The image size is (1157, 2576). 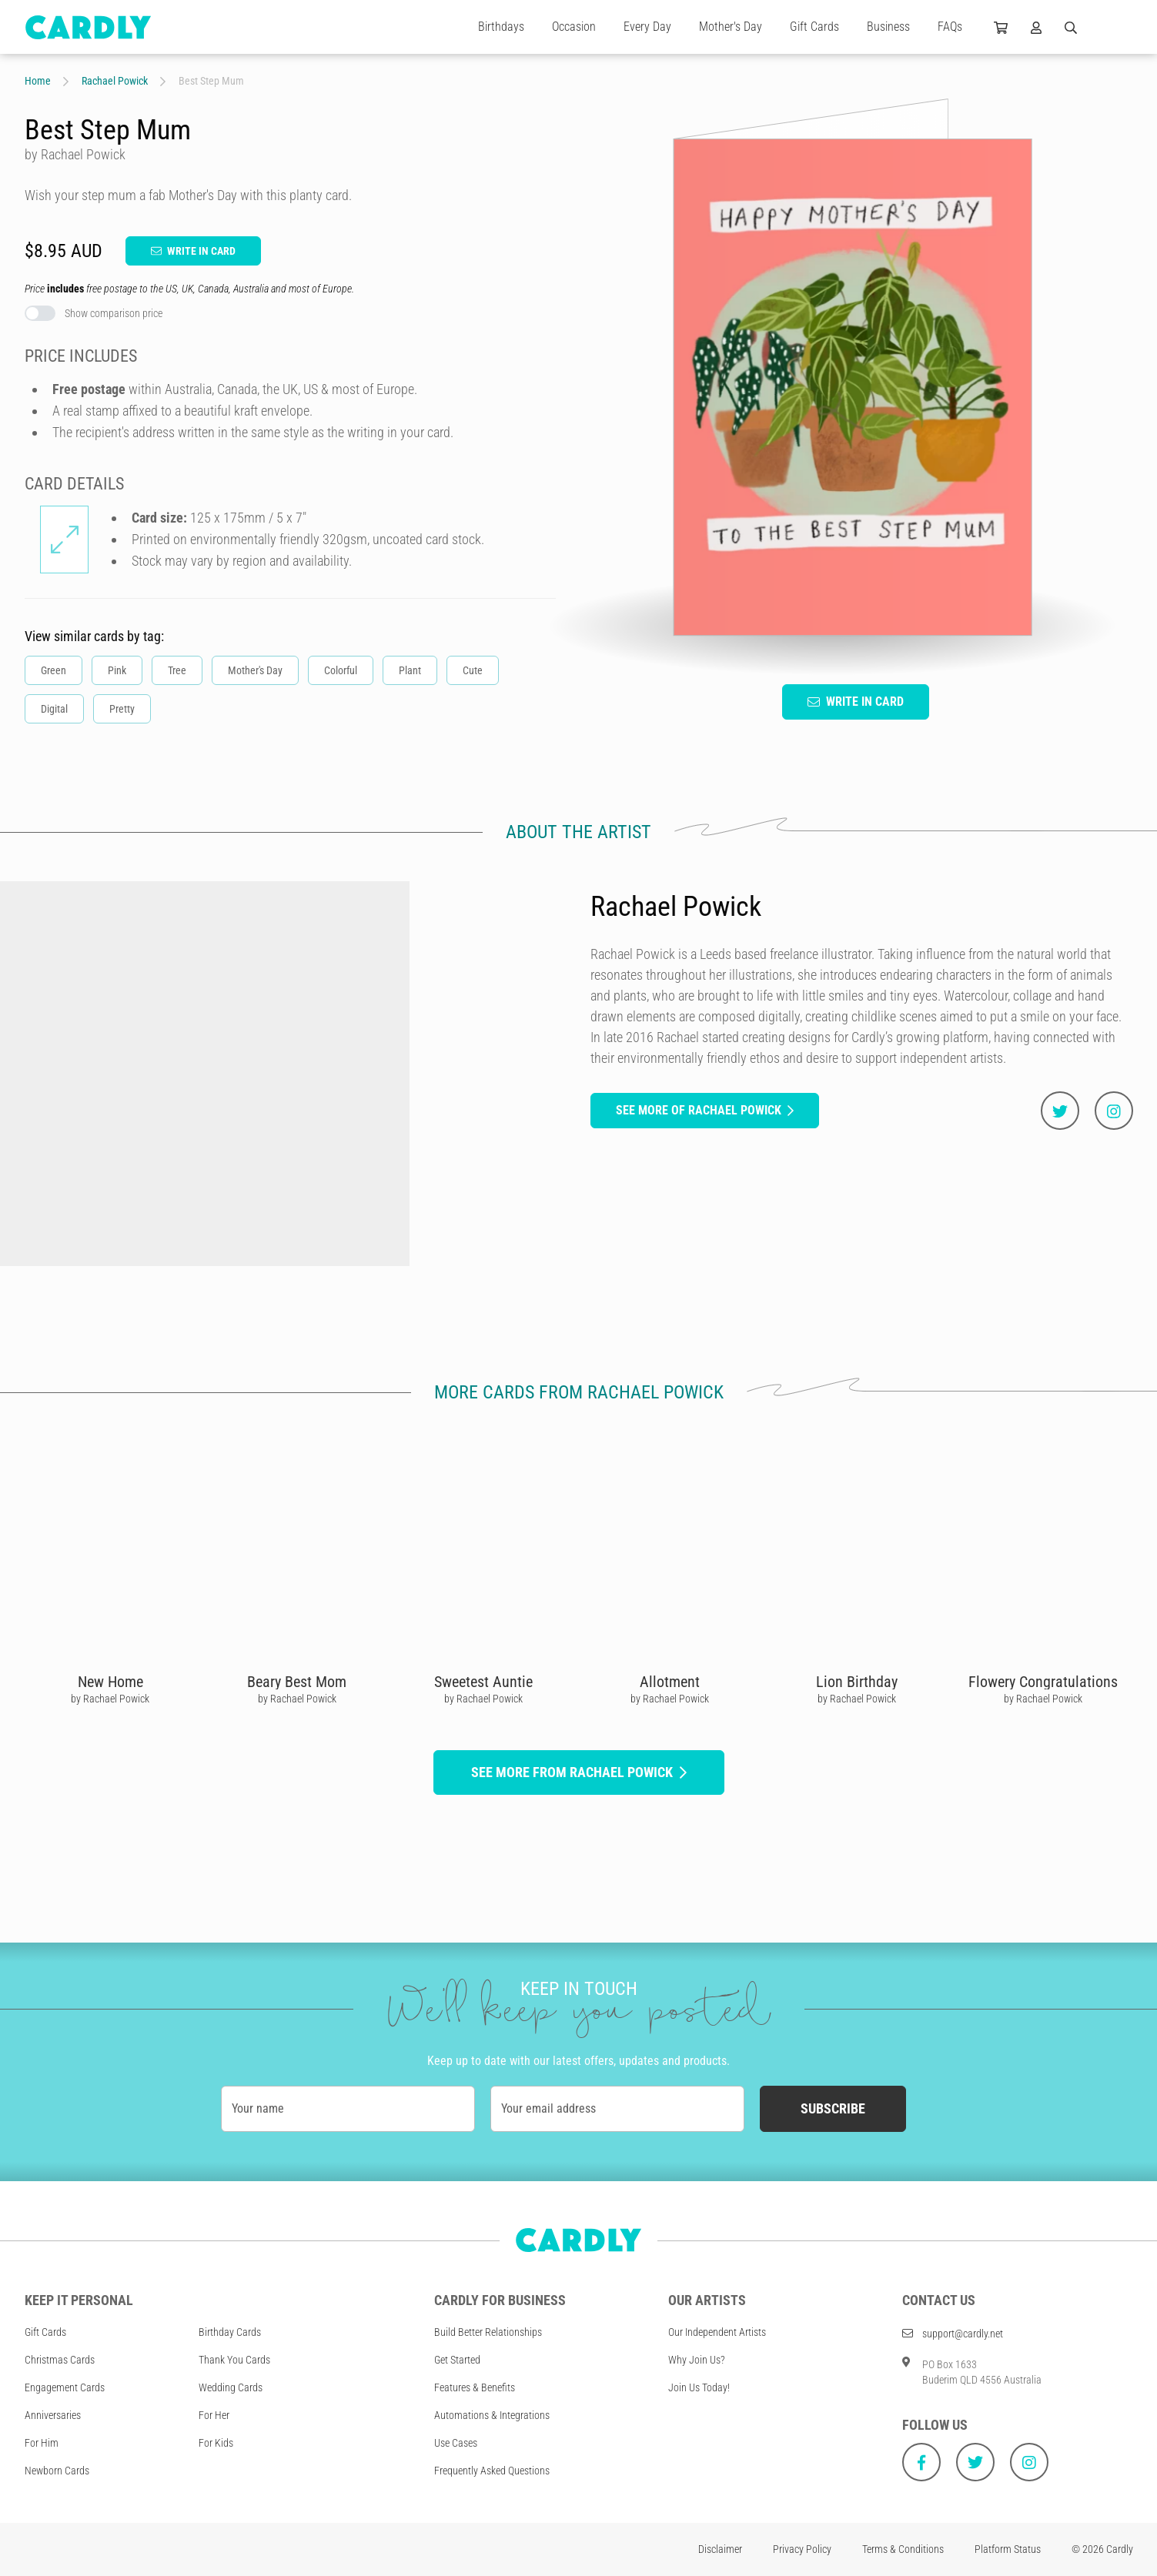 What do you see at coordinates (1042, 1681) in the screenshot?
I see `Flowery Congratulations` at bounding box center [1042, 1681].